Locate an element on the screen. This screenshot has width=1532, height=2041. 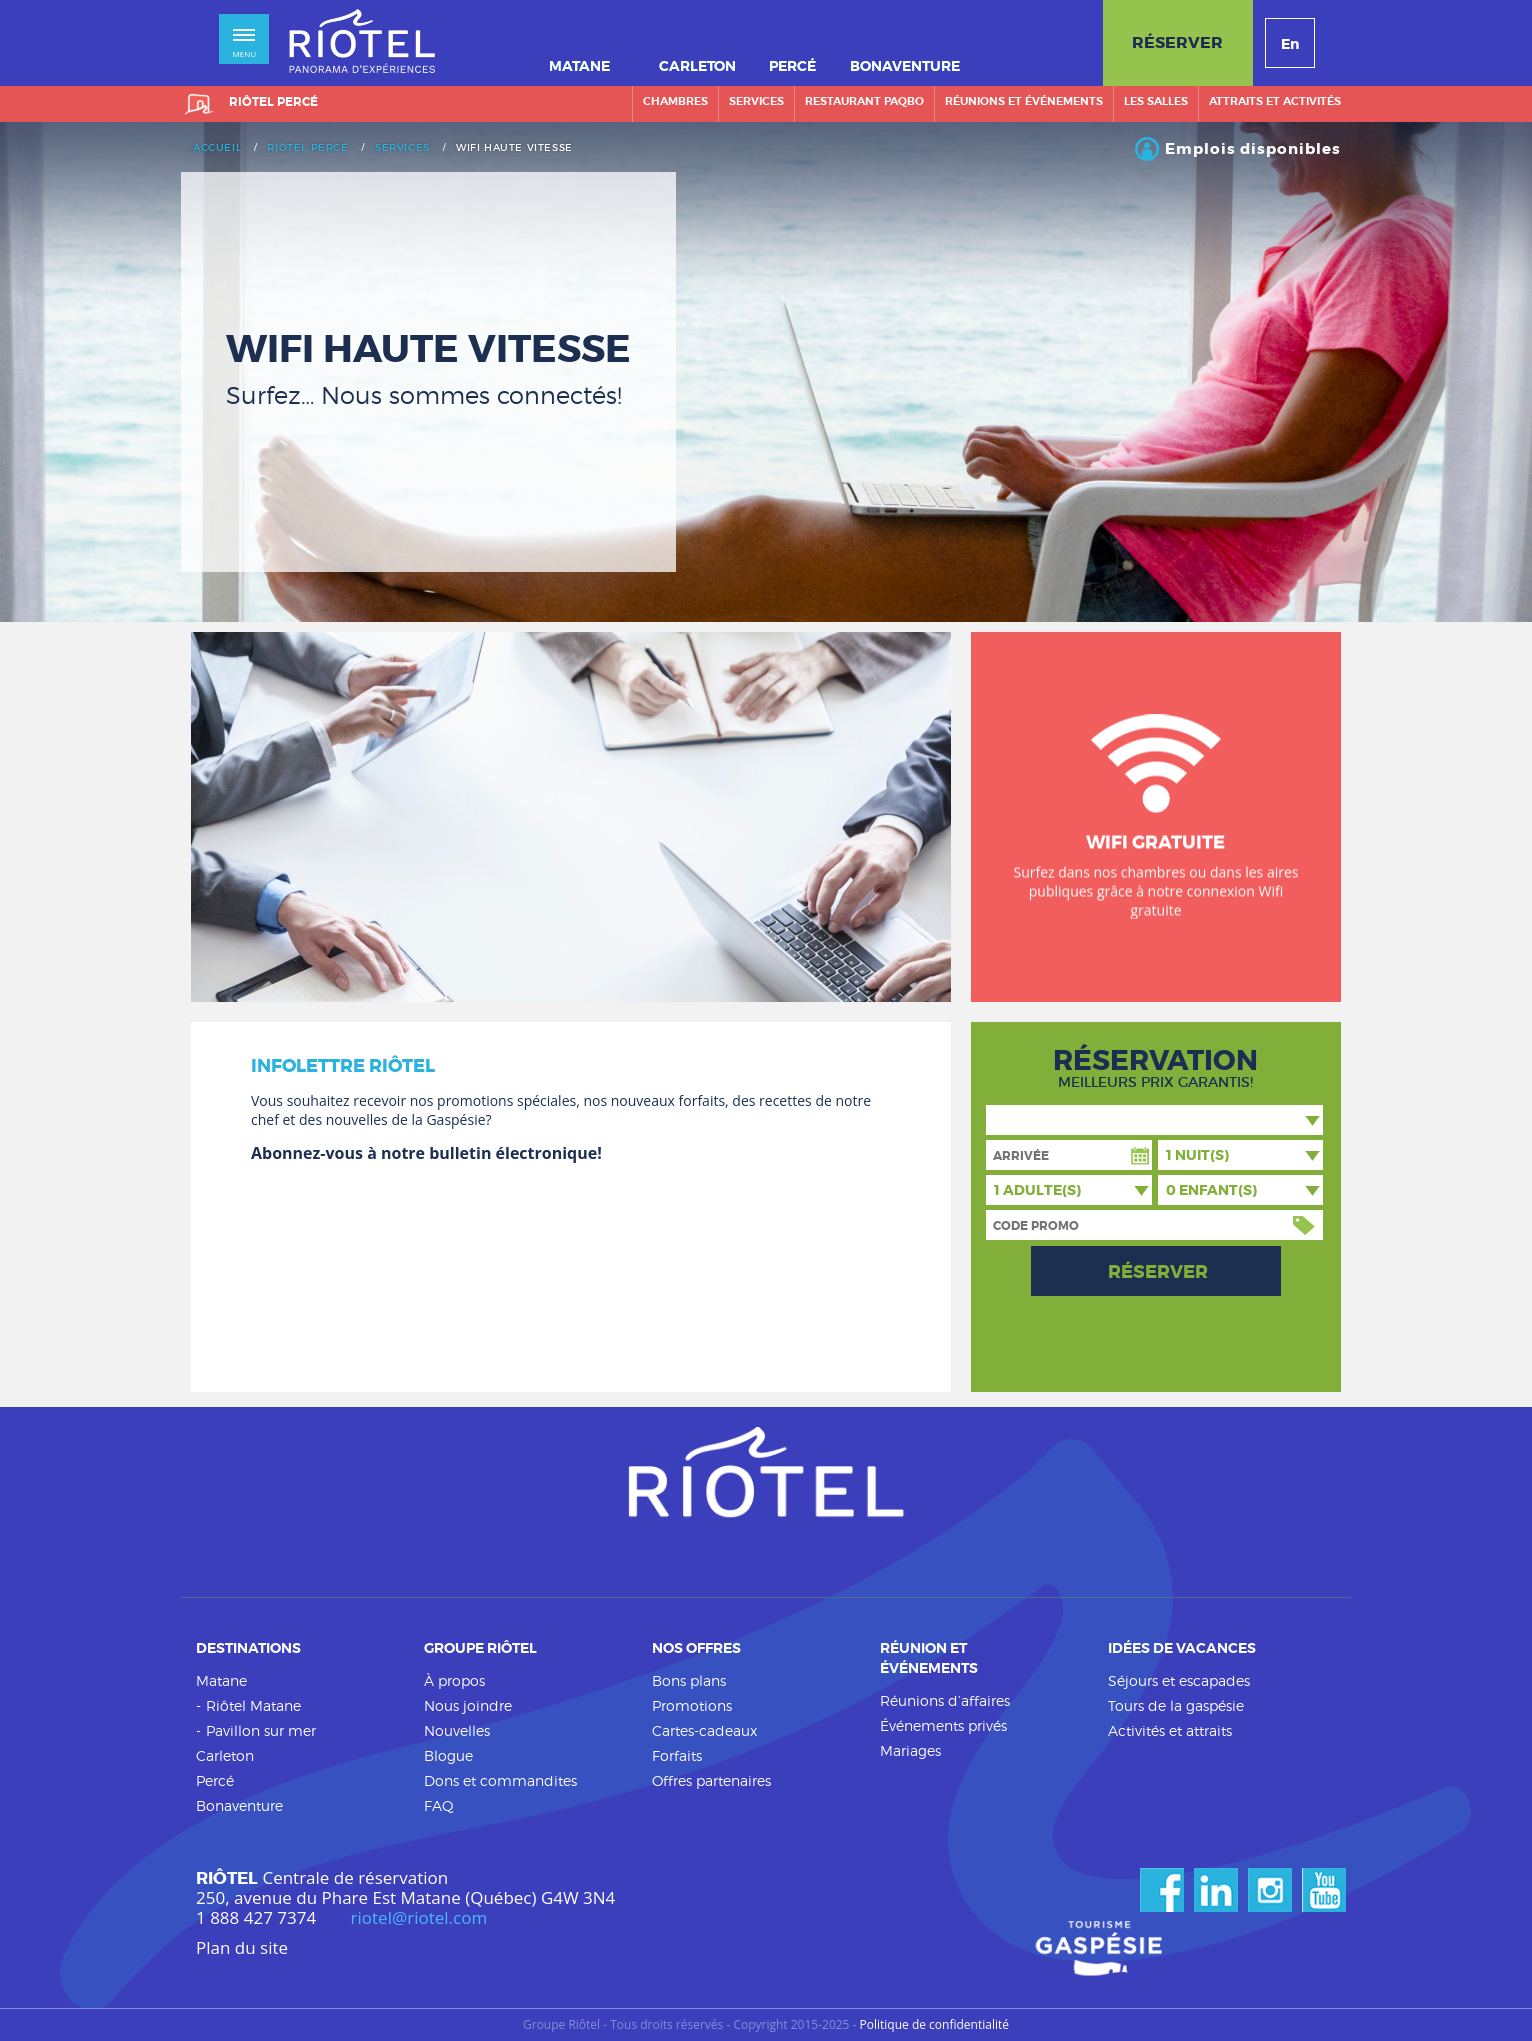
Idées de vacances is located at coordinates (1182, 1648).